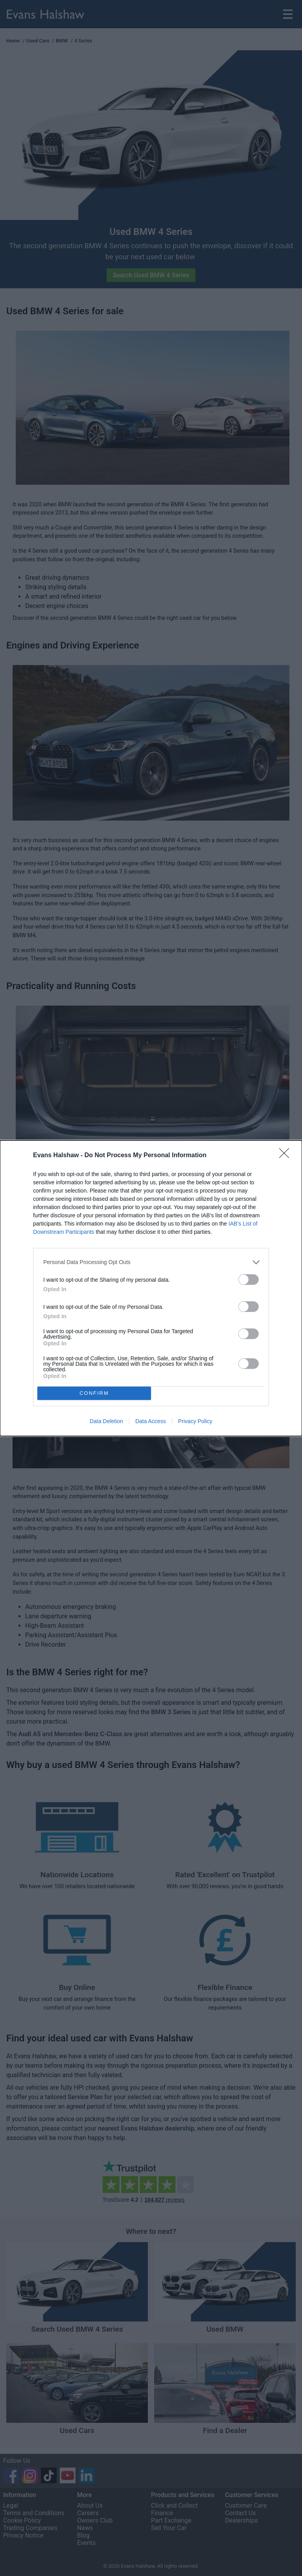  What do you see at coordinates (150, 1421) in the screenshot?
I see `Data Access` at bounding box center [150, 1421].